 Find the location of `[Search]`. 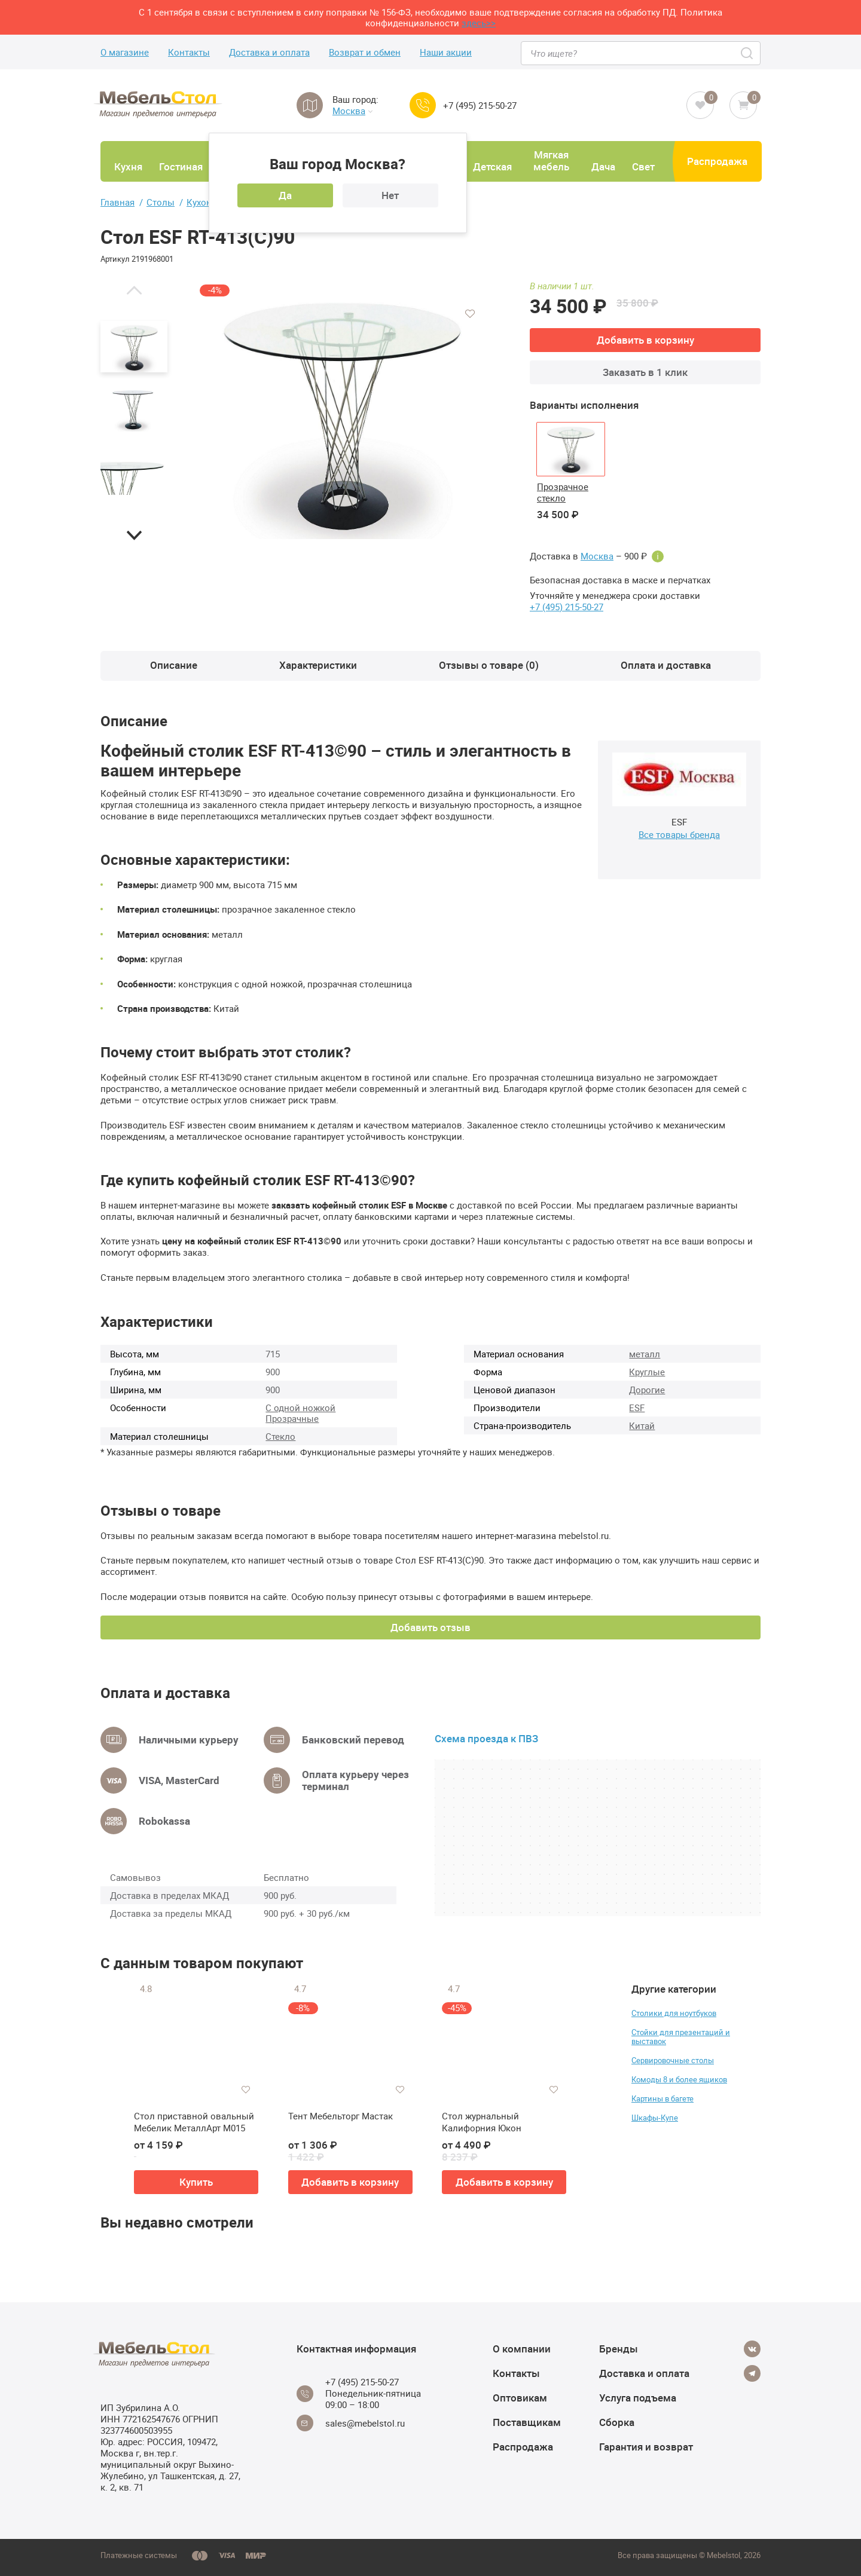

[Search] is located at coordinates (748, 53).